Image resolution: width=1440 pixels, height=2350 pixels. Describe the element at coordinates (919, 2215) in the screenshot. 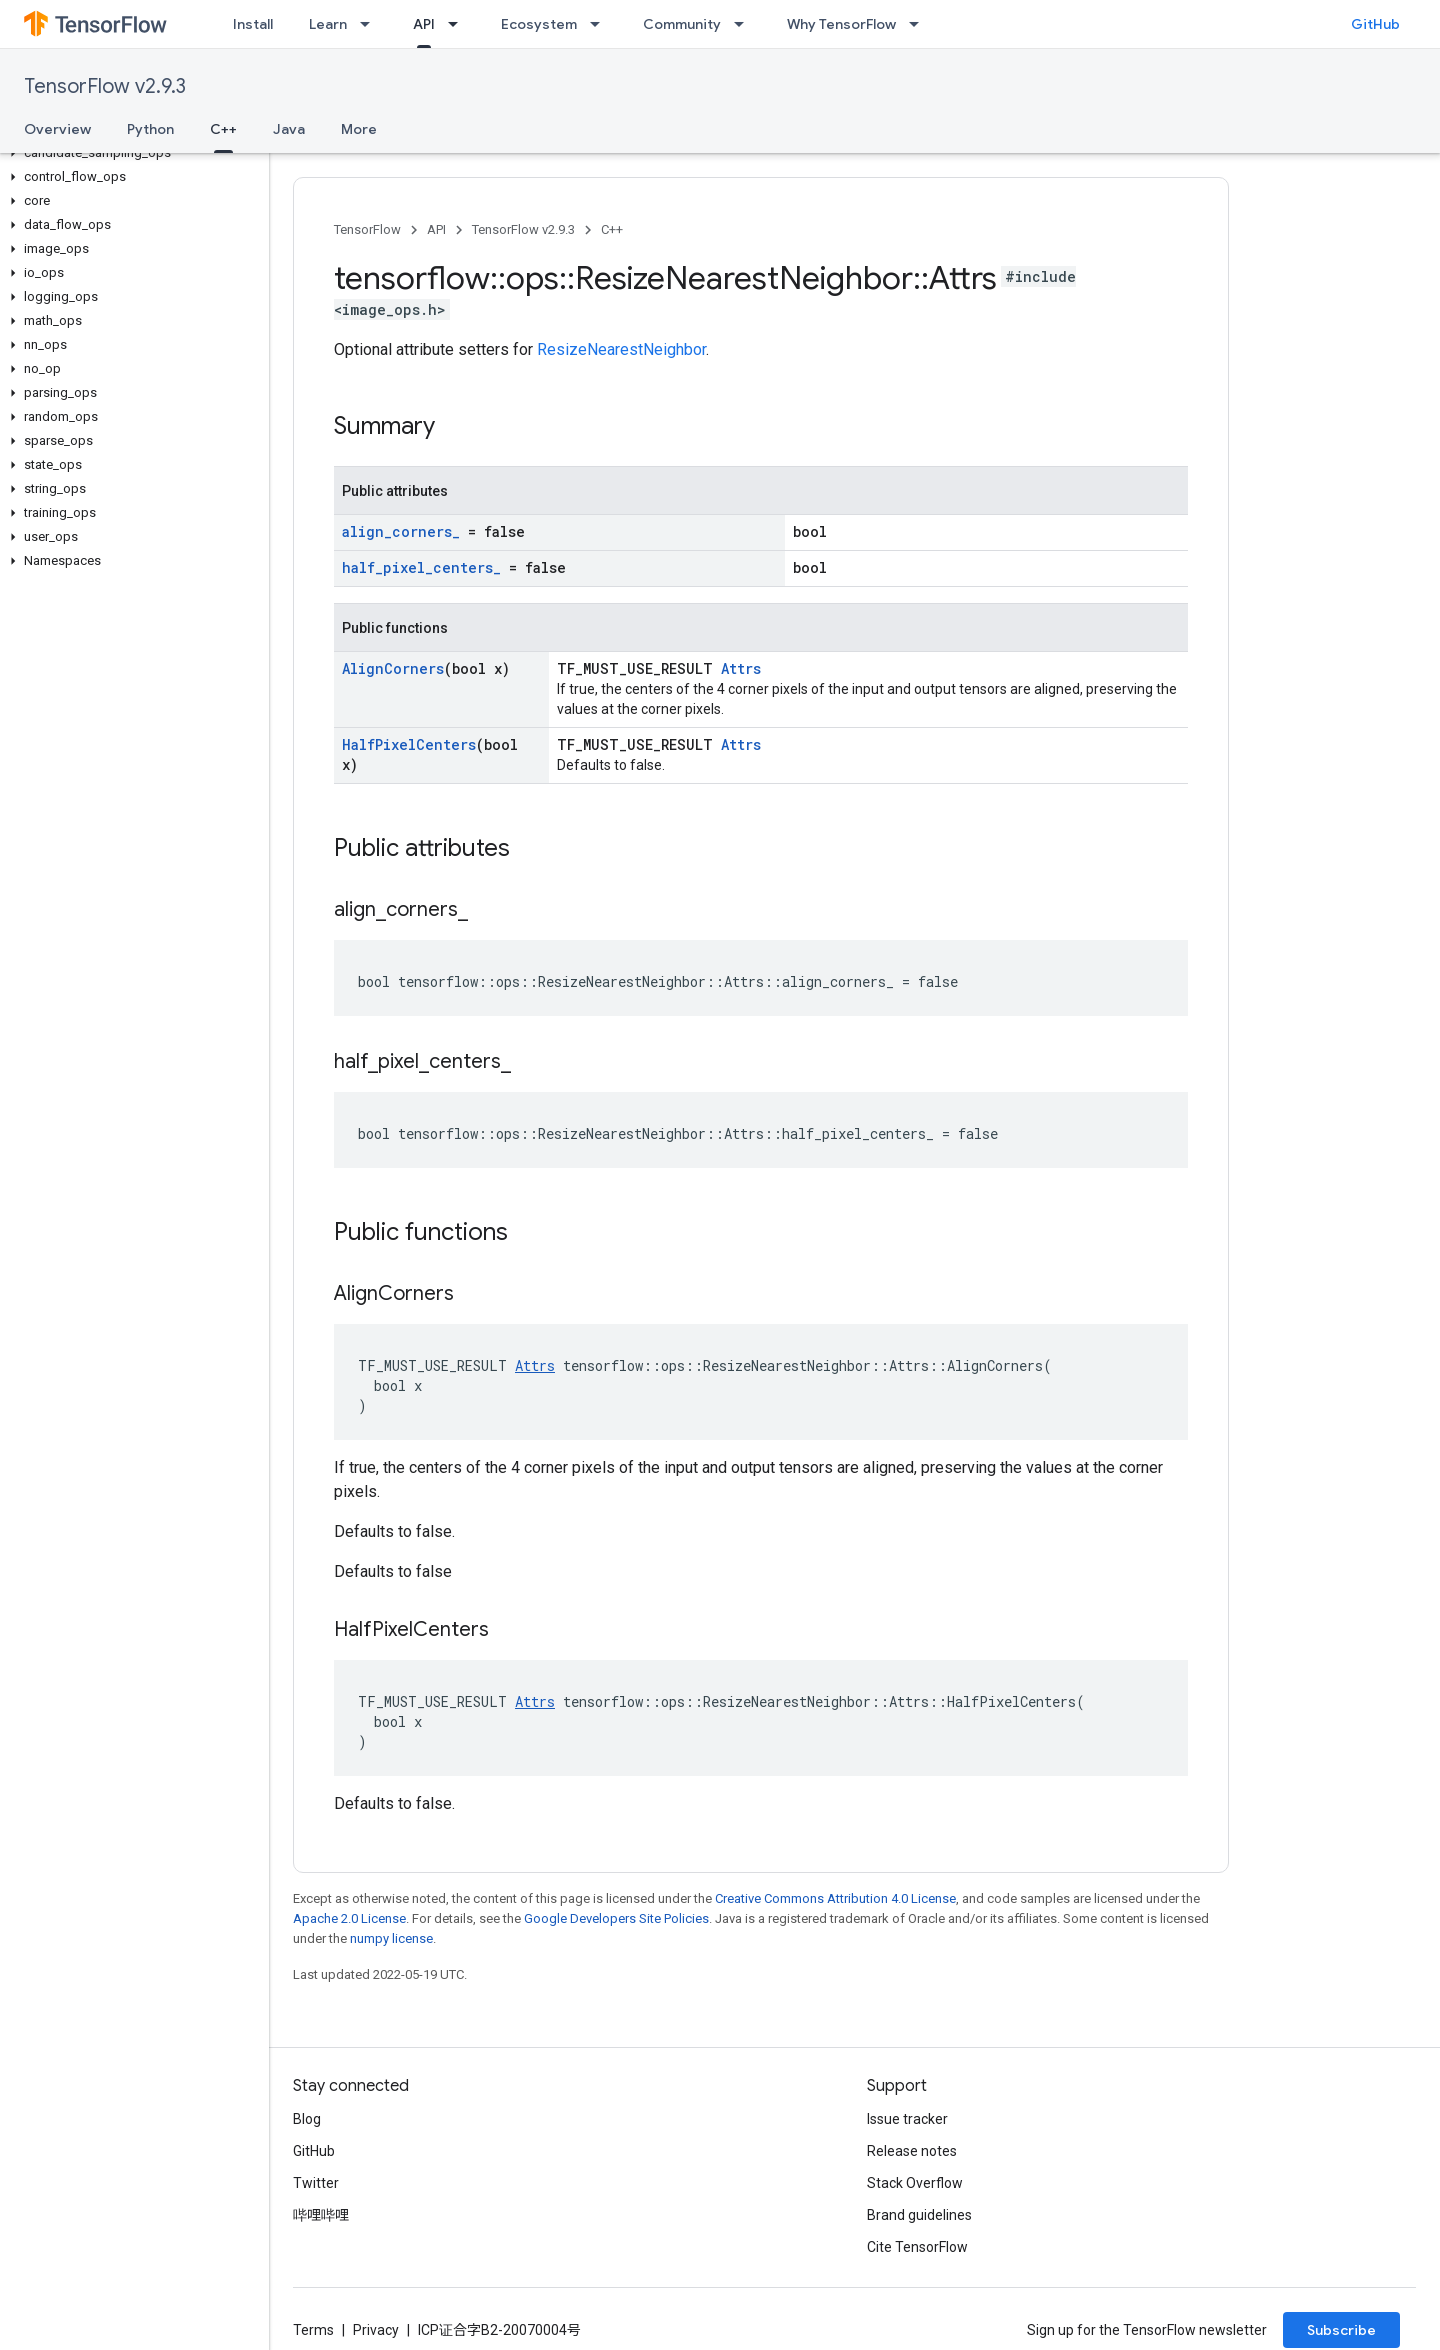

I see `Brand guidelines` at that location.